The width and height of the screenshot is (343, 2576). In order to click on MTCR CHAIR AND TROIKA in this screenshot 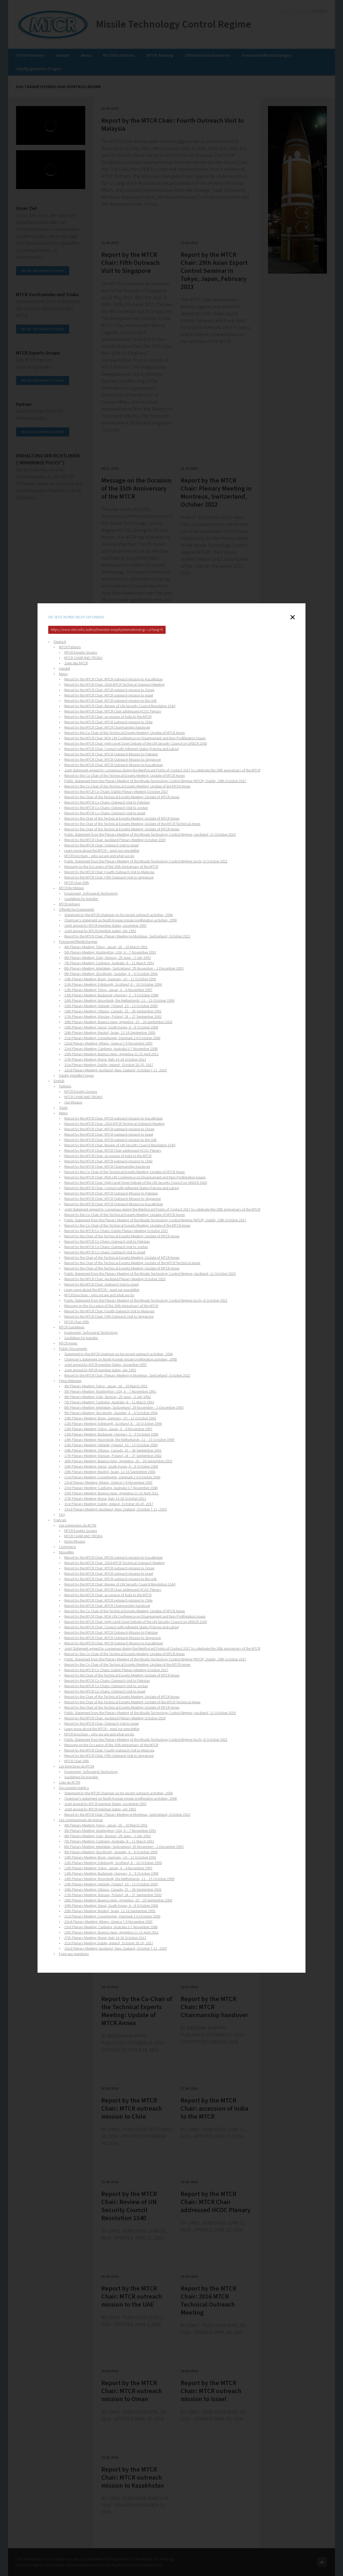, I will do `click(83, 658)`.